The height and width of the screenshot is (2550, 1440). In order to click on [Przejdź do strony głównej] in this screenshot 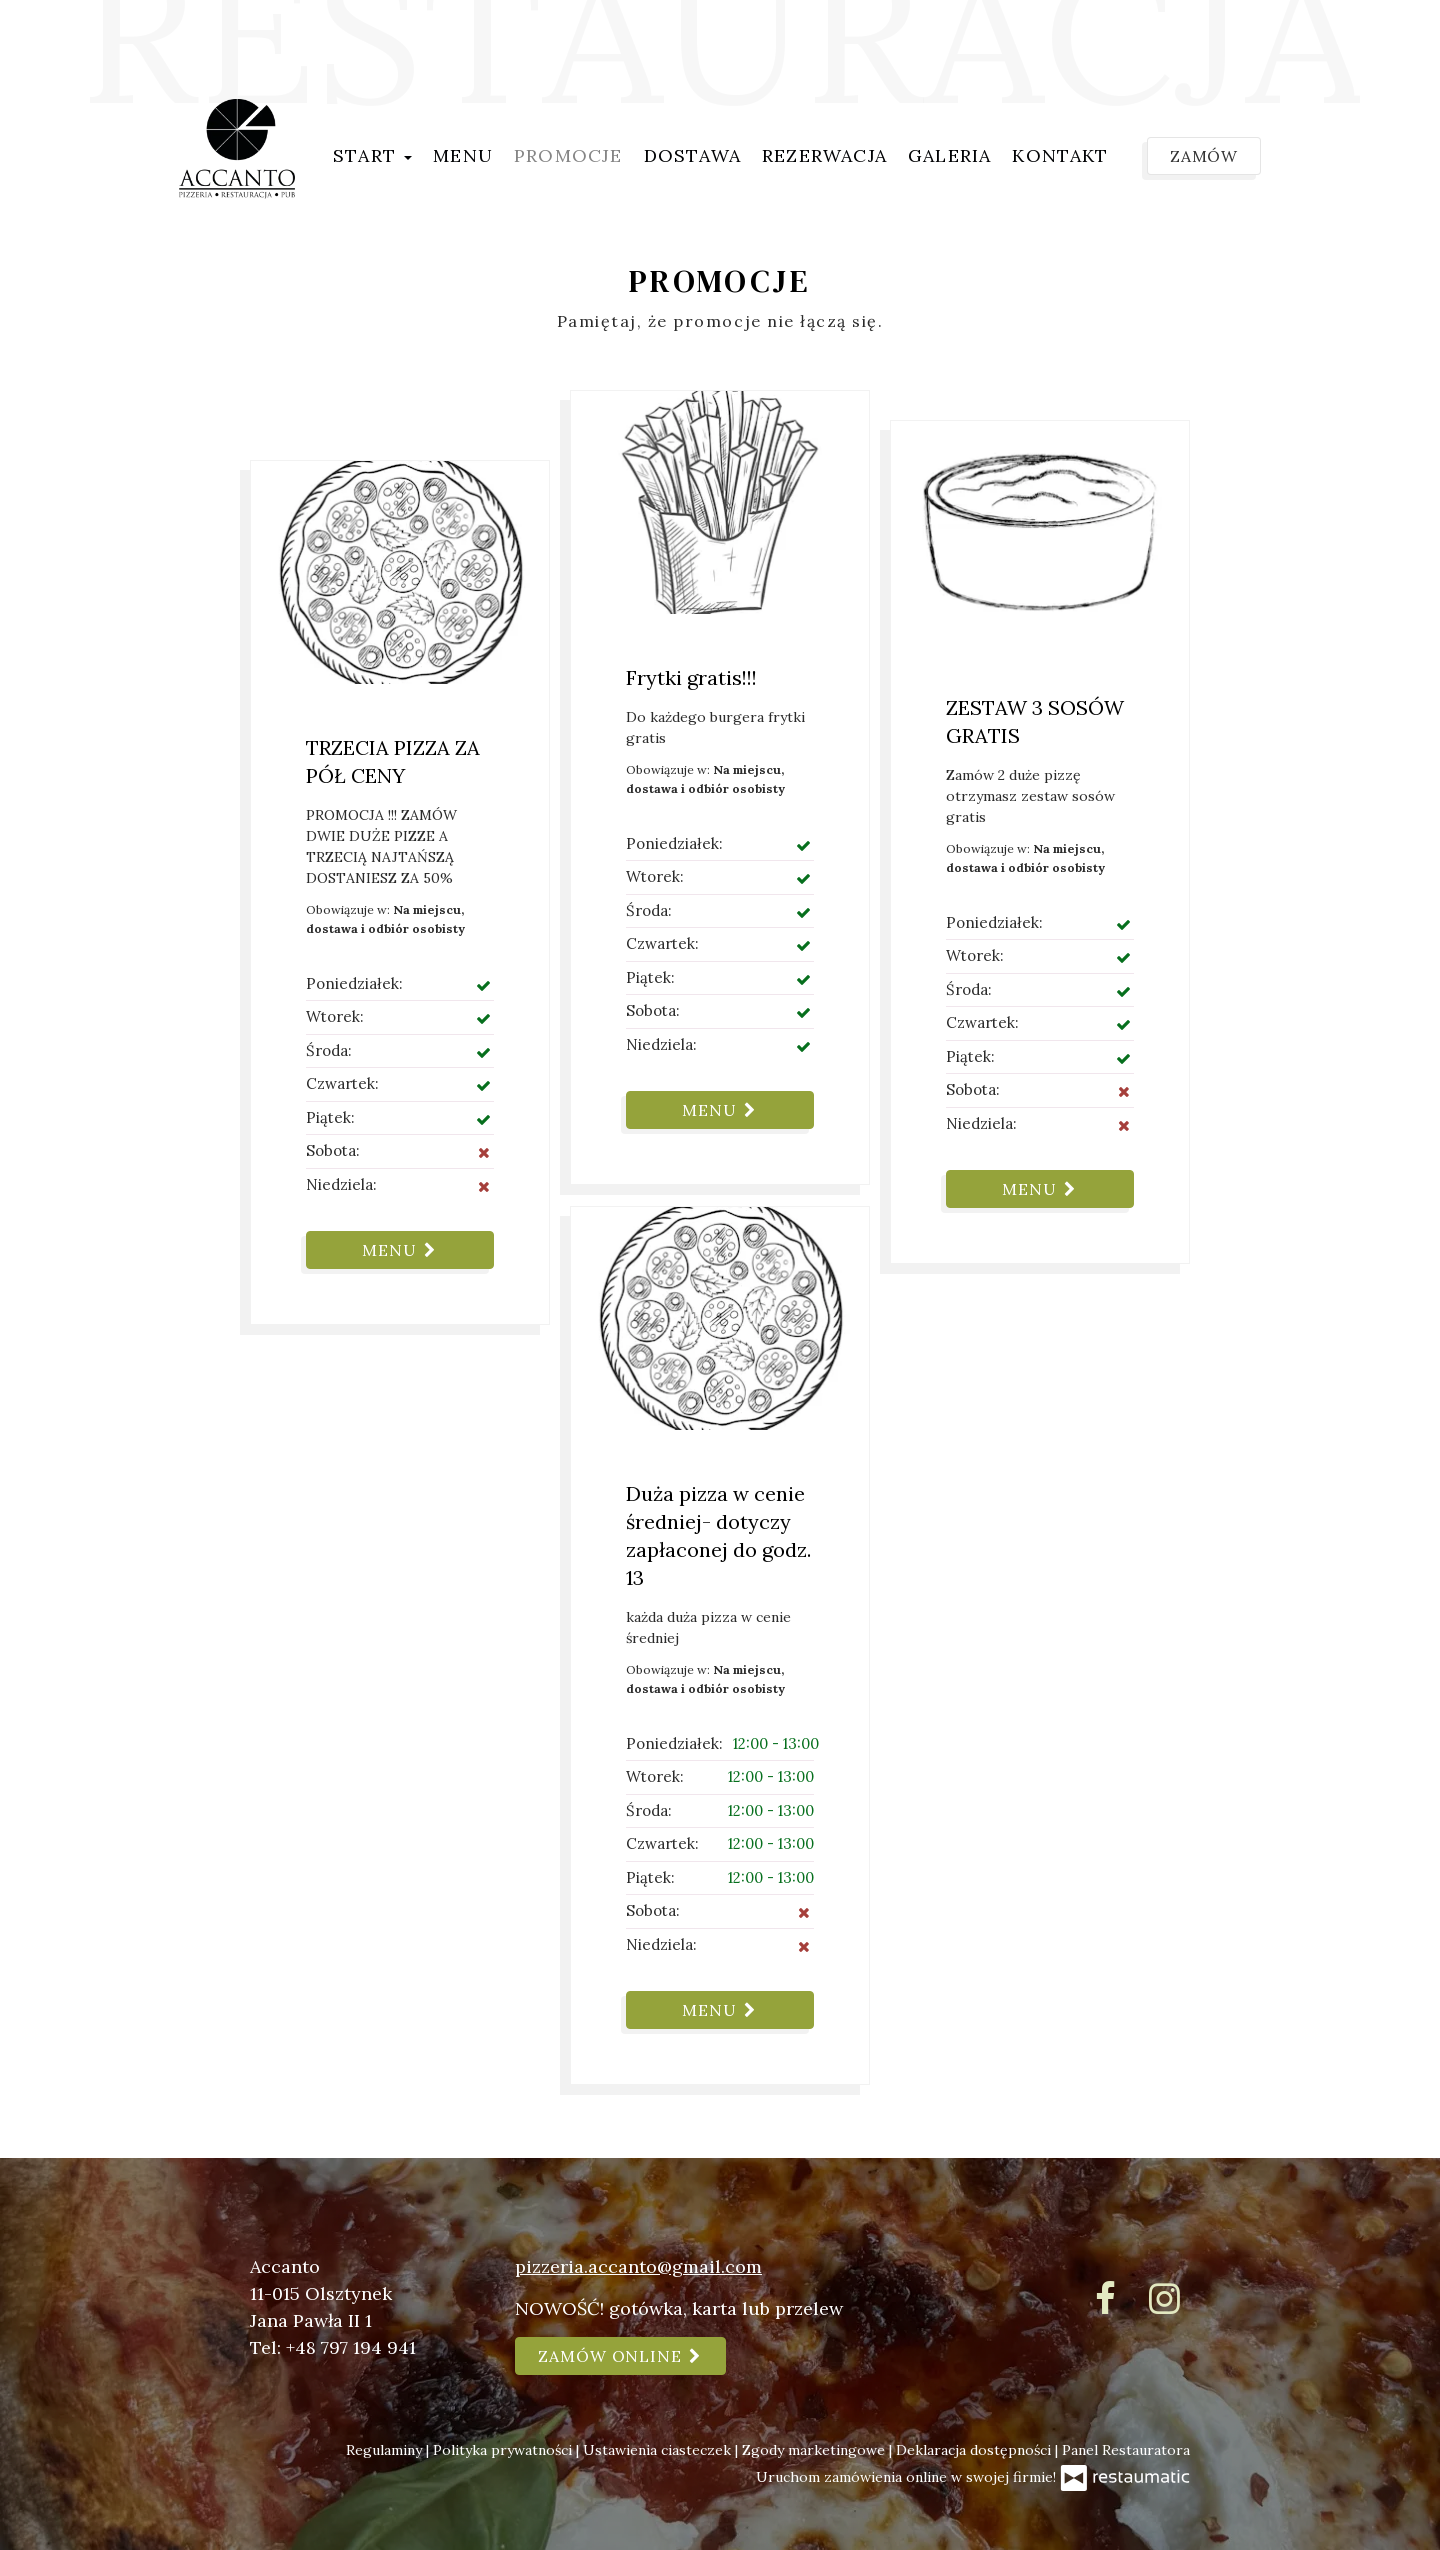, I will do `click(237, 149)`.